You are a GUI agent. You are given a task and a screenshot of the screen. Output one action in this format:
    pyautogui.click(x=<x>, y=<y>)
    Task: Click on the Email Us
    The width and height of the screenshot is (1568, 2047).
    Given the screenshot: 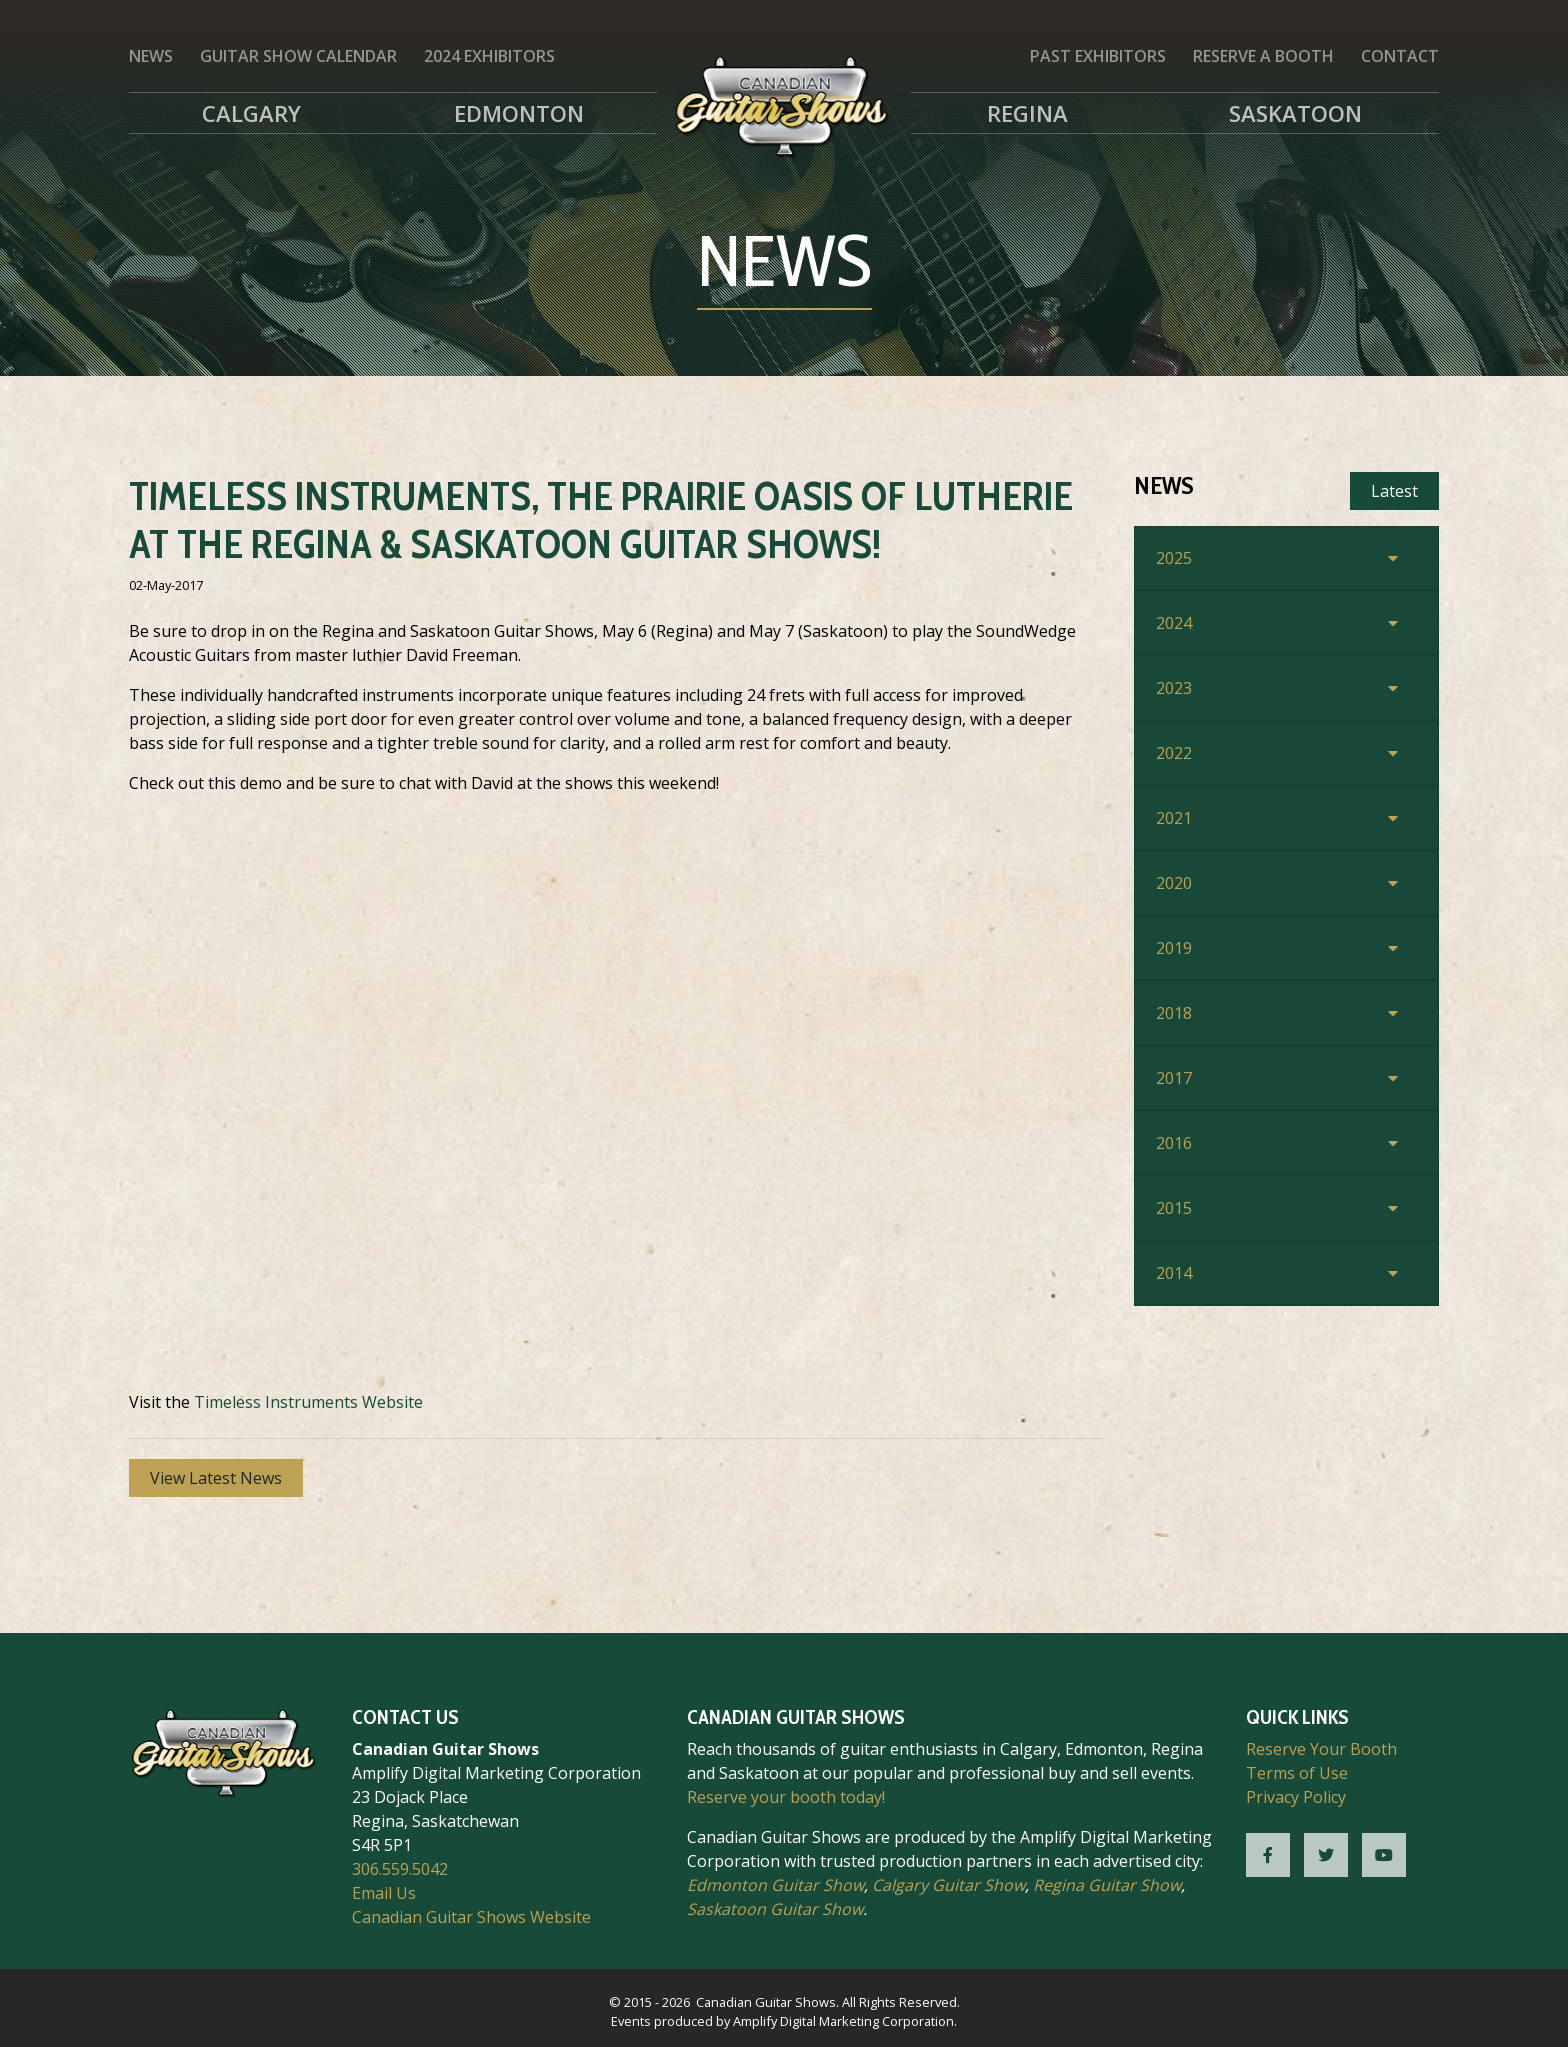 What is the action you would take?
    pyautogui.click(x=384, y=1893)
    